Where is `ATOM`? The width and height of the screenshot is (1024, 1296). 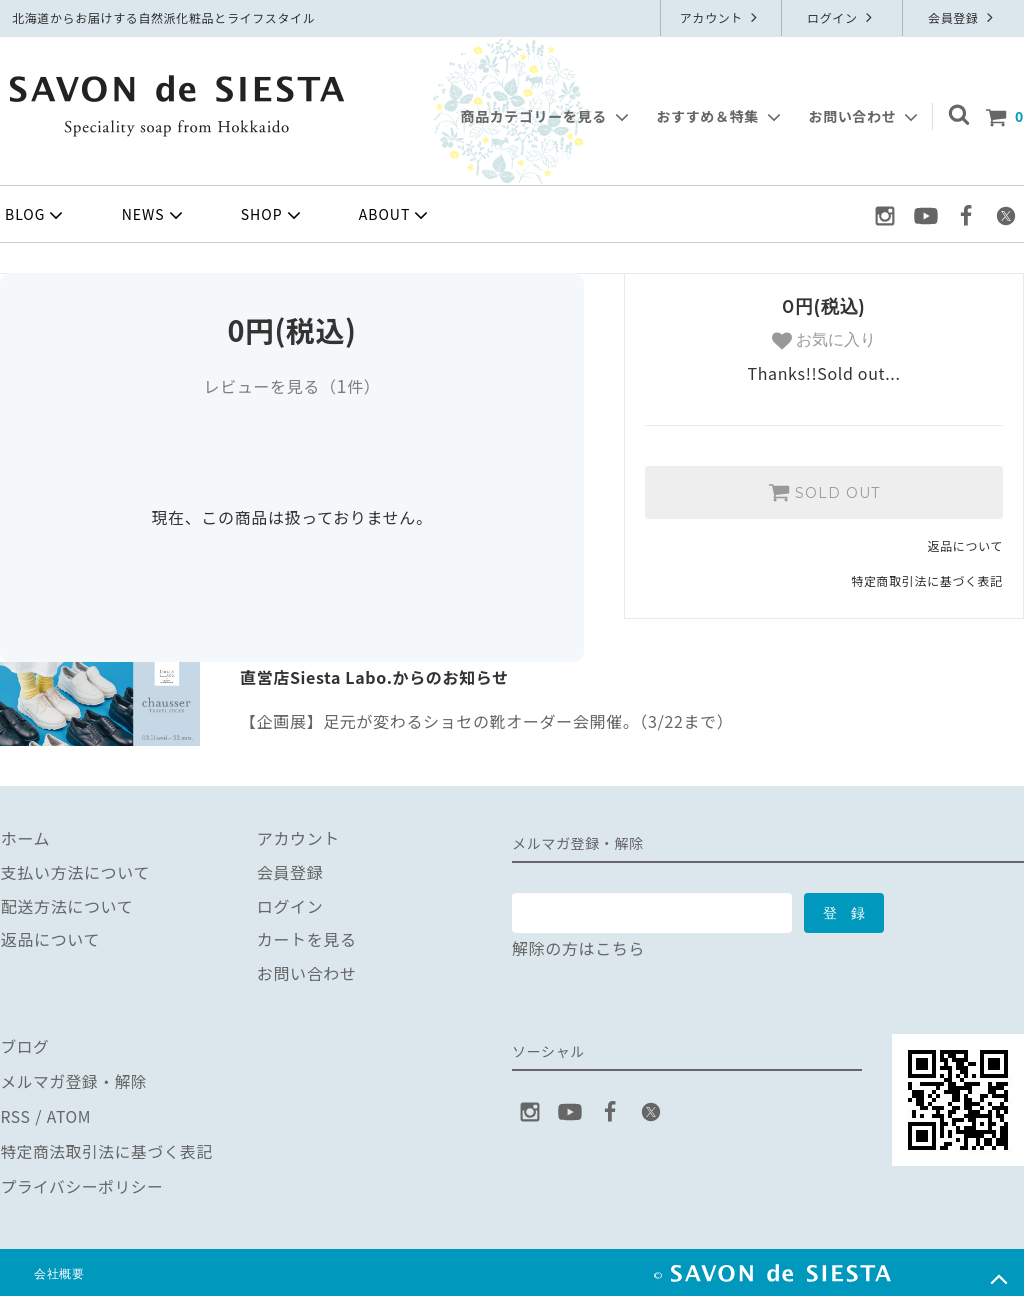 ATOM is located at coordinates (68, 1113).